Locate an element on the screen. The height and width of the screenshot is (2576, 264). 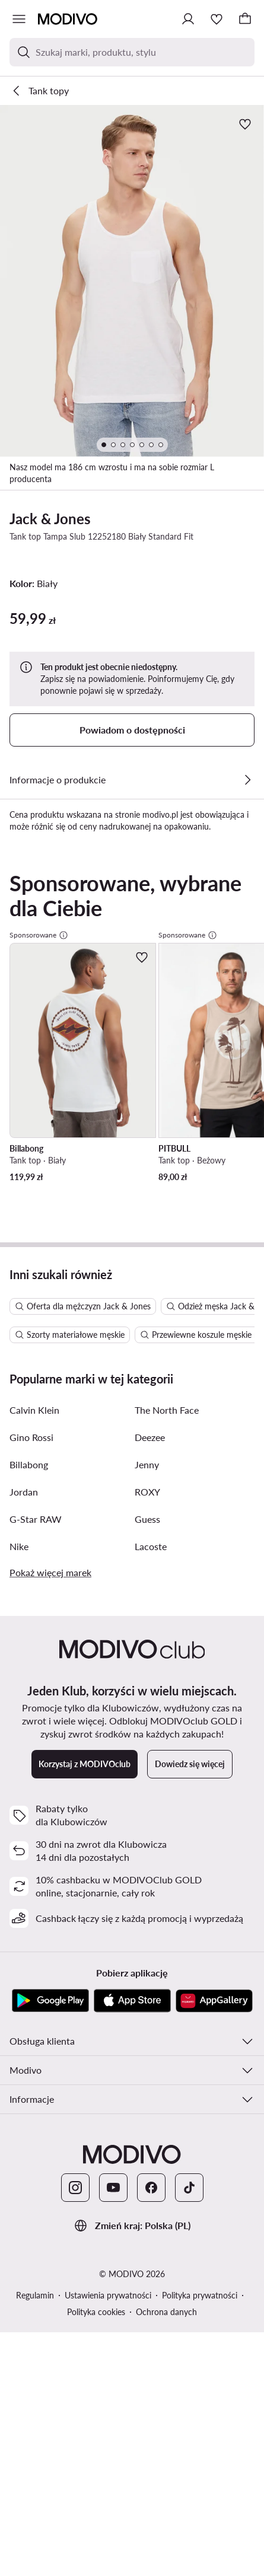
Nike is located at coordinates (18, 2097).